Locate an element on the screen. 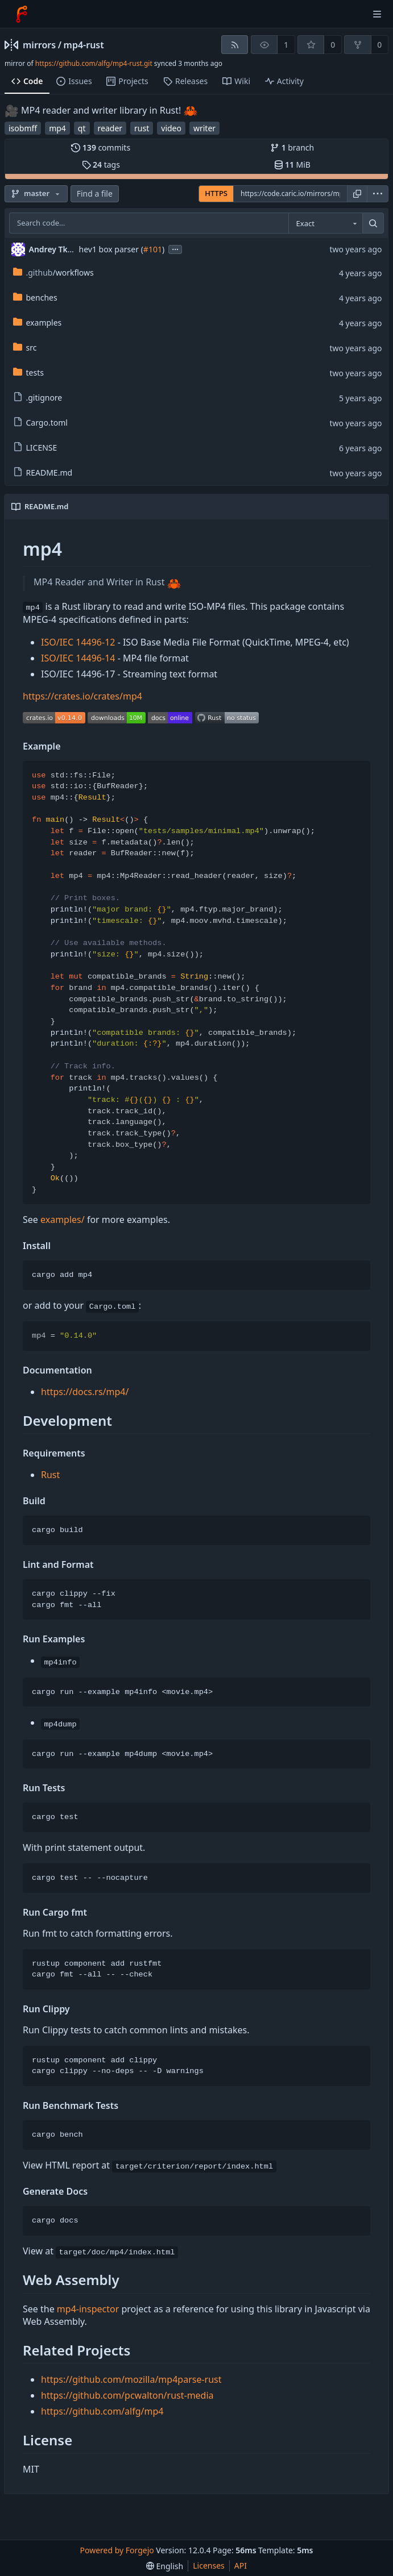  #101 is located at coordinates (152, 249).